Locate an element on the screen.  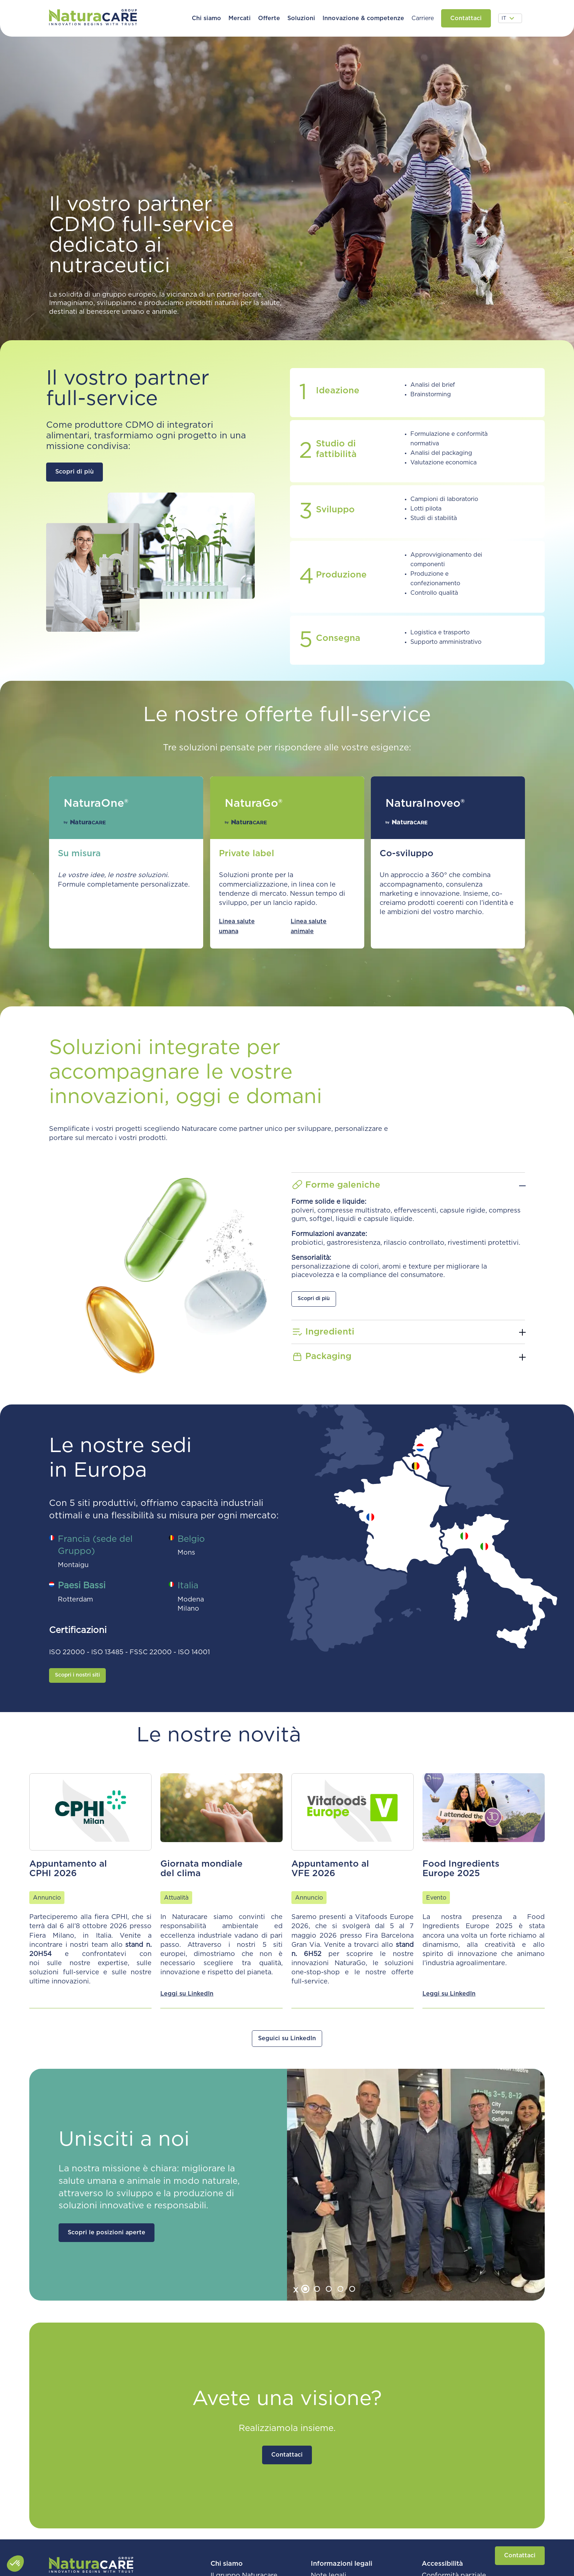
[Go to last slide] is located at coordinates (297, 2290).